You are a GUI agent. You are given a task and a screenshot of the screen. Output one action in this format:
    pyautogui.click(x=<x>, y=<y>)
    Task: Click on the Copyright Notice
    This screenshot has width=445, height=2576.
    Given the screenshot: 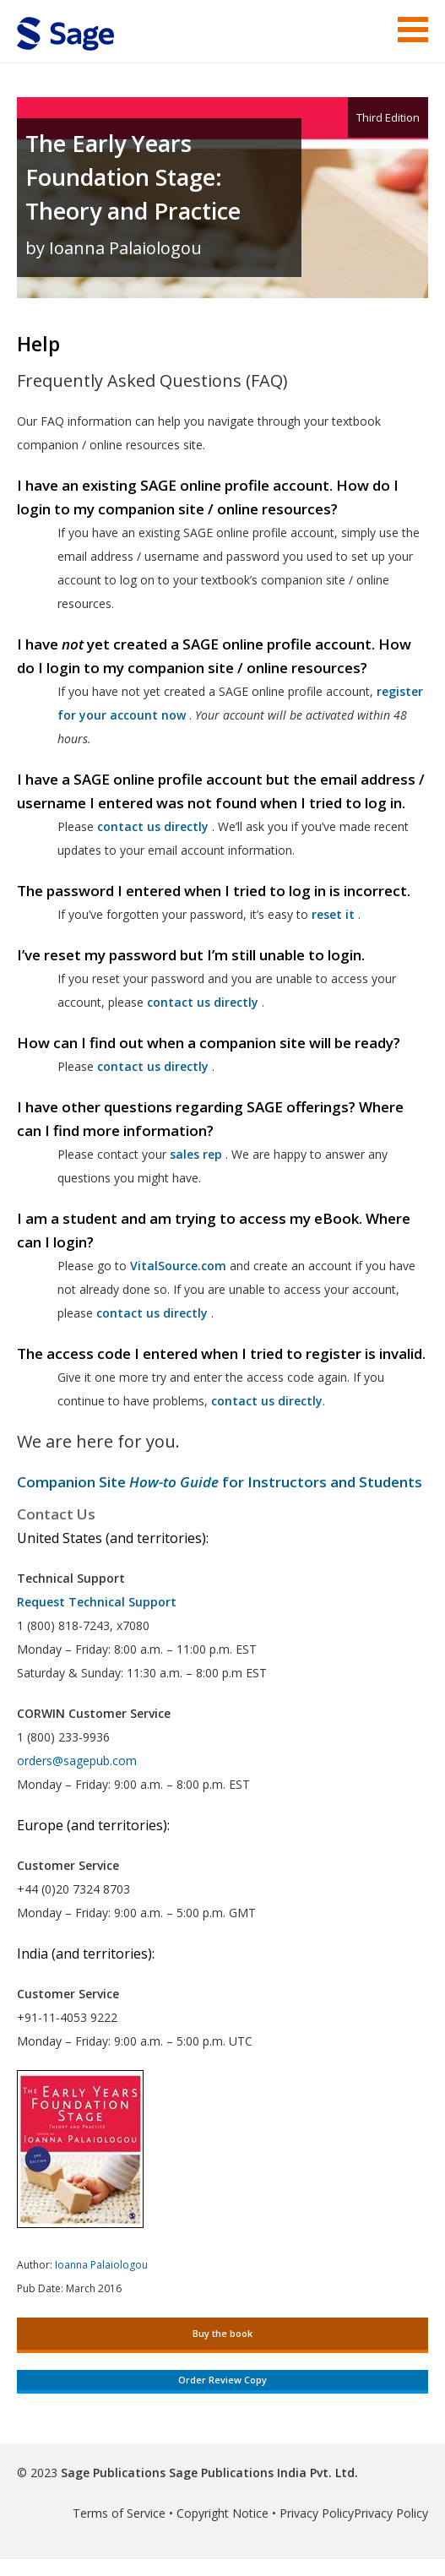 What is the action you would take?
    pyautogui.click(x=222, y=2513)
    